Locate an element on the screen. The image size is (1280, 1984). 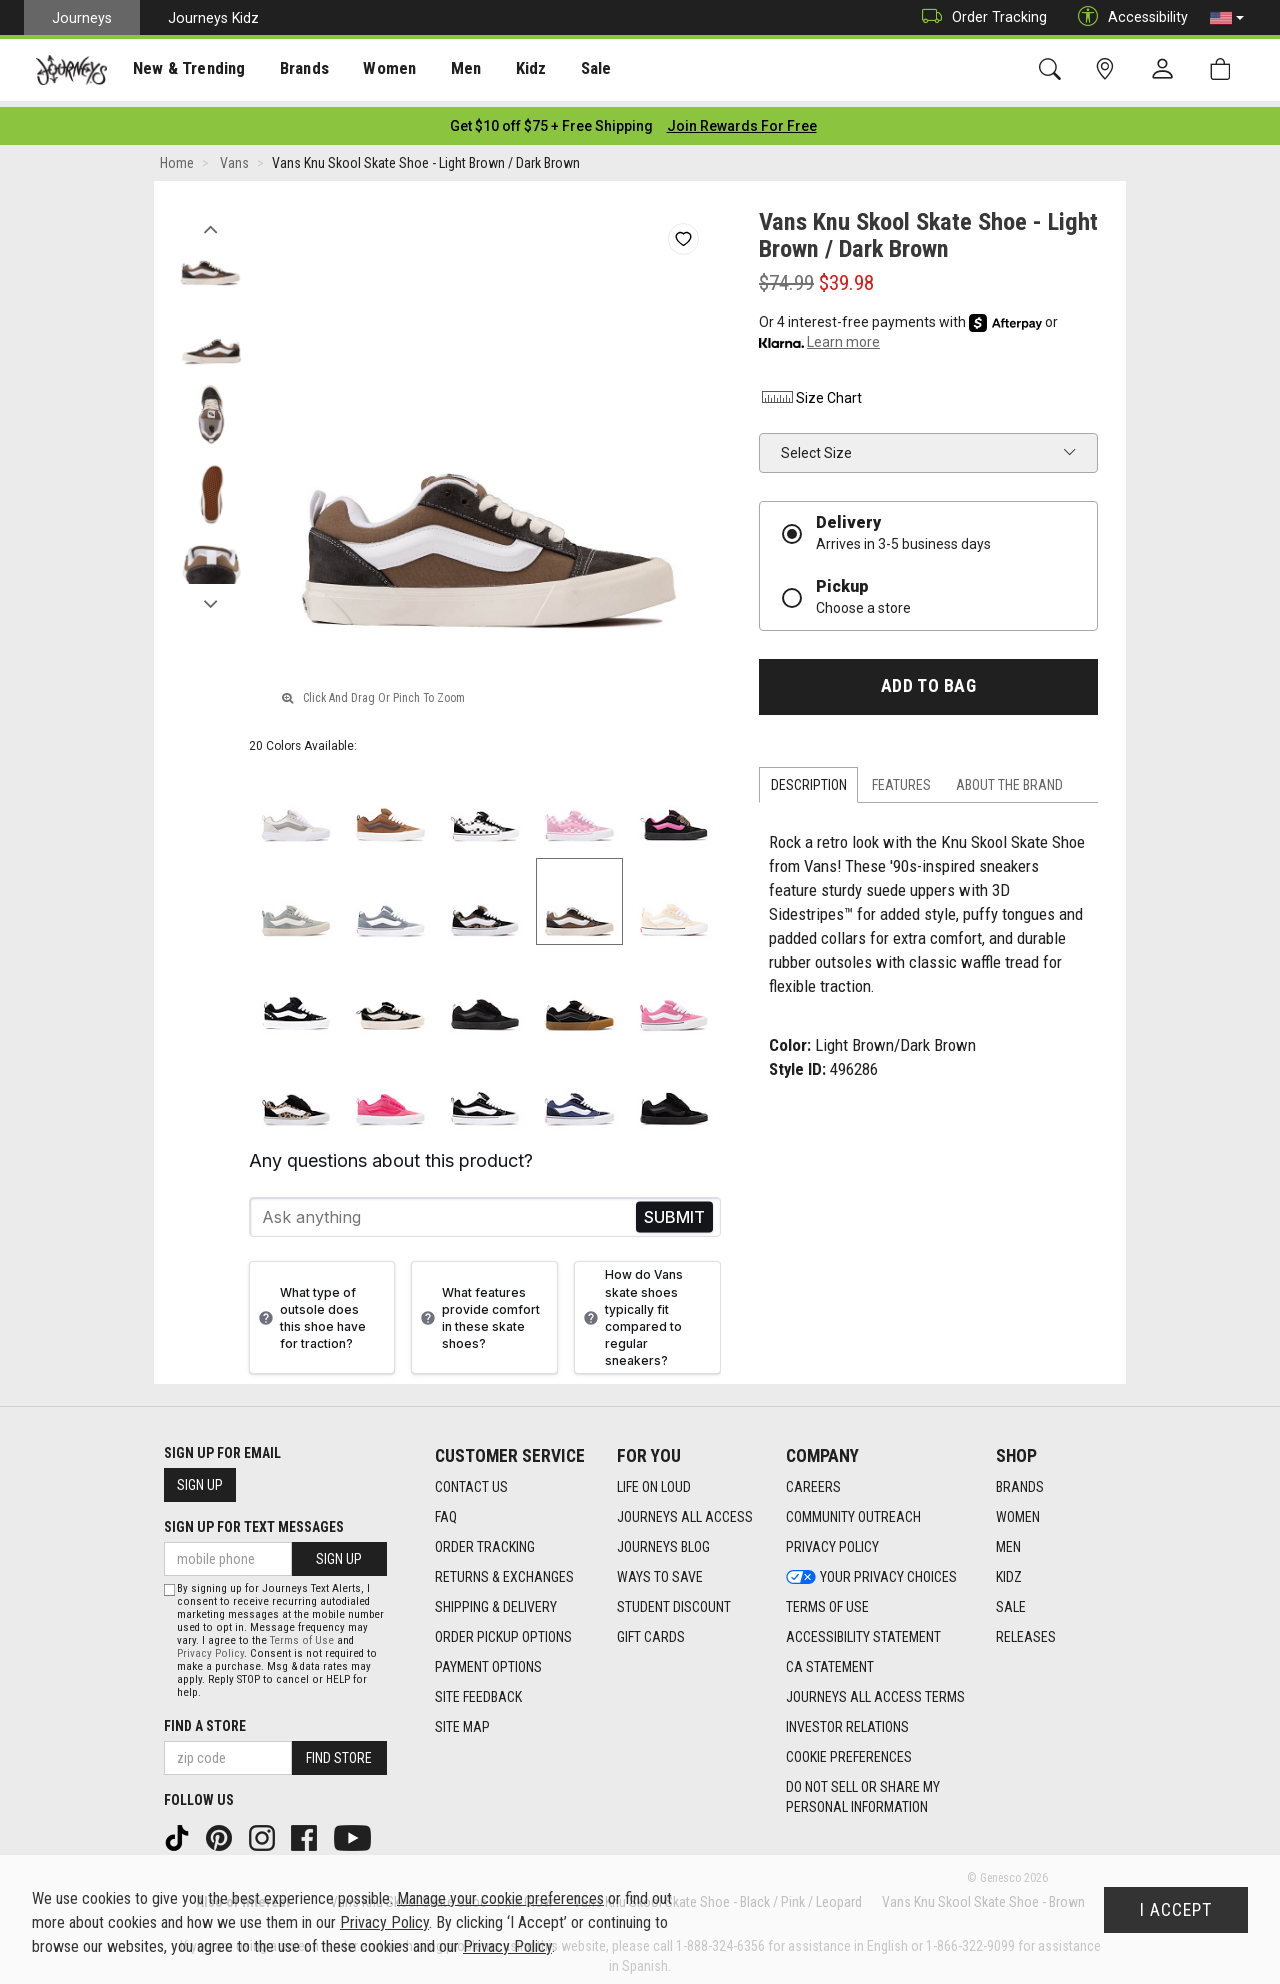
Life on Loud [Life on Loud footer link] is located at coordinates (654, 1481).